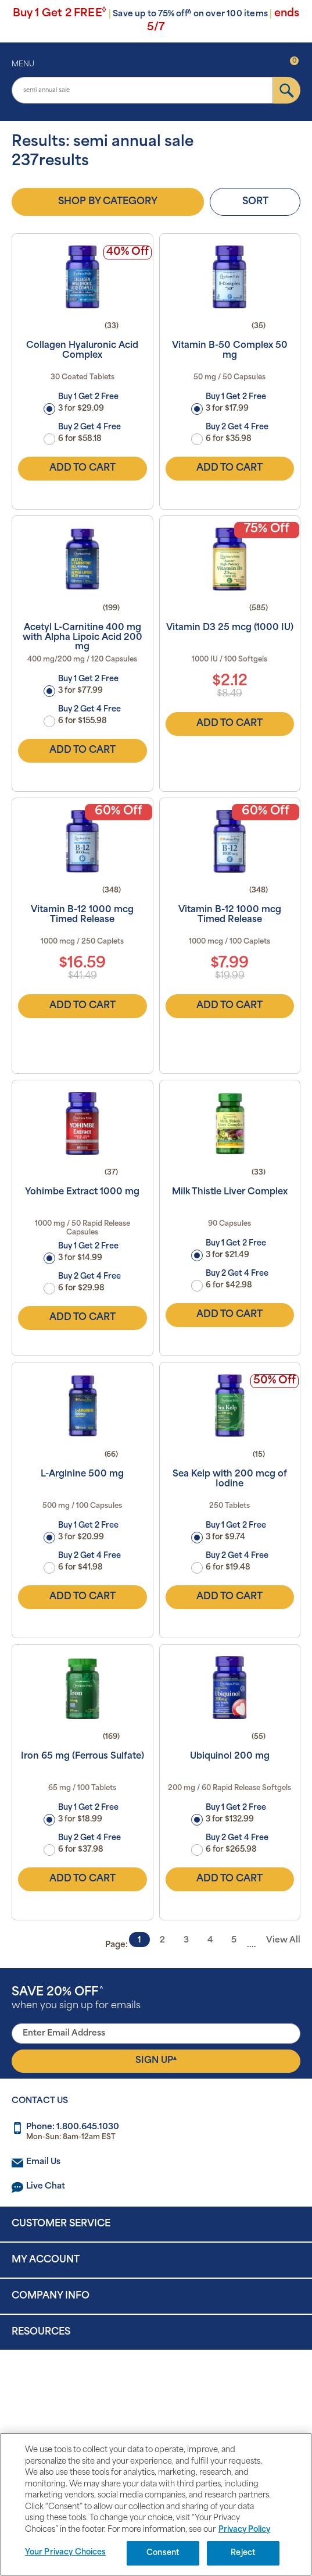 The height and width of the screenshot is (2576, 312). What do you see at coordinates (50, 2296) in the screenshot?
I see `Company Info` at bounding box center [50, 2296].